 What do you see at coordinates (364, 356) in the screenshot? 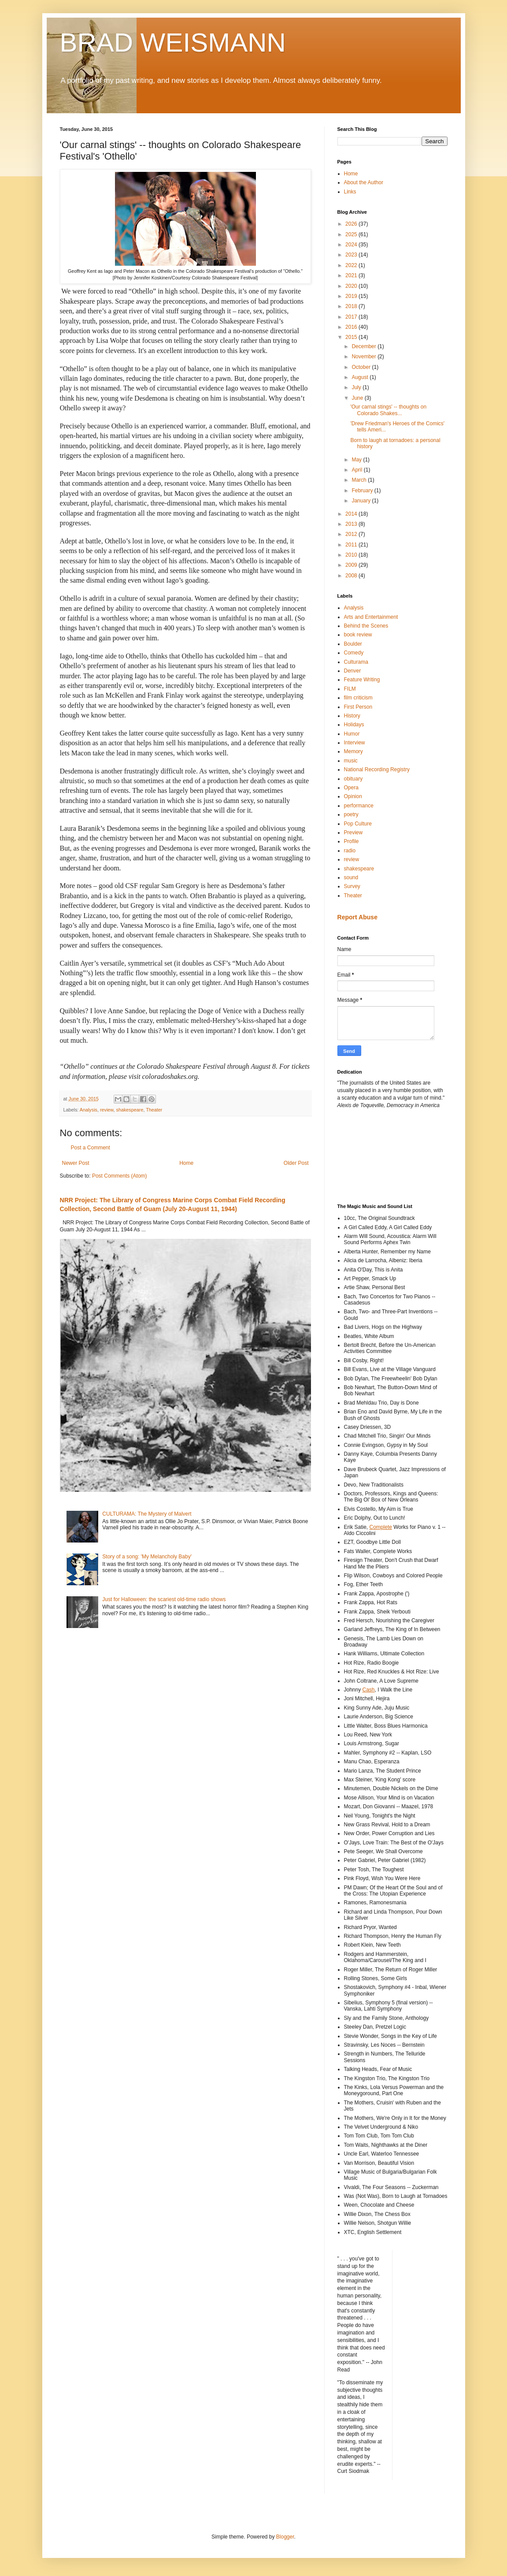
I see `November` at bounding box center [364, 356].